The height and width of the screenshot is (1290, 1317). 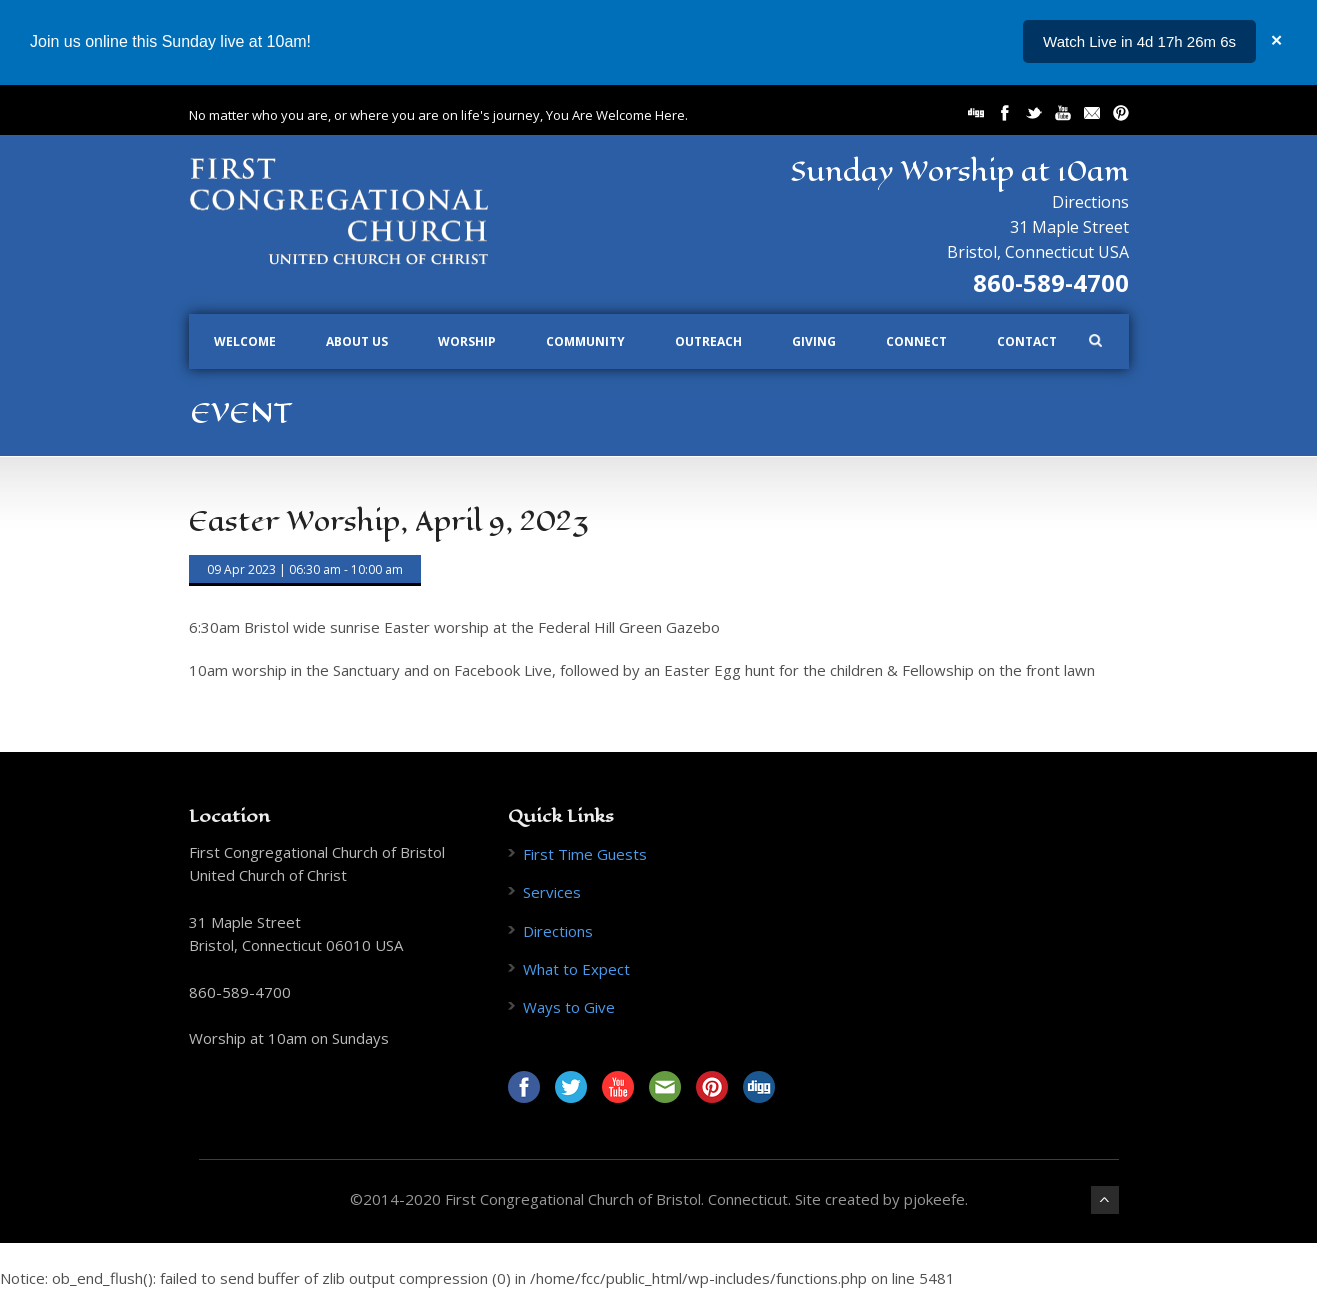 I want to click on Connect, so click(x=916, y=341).